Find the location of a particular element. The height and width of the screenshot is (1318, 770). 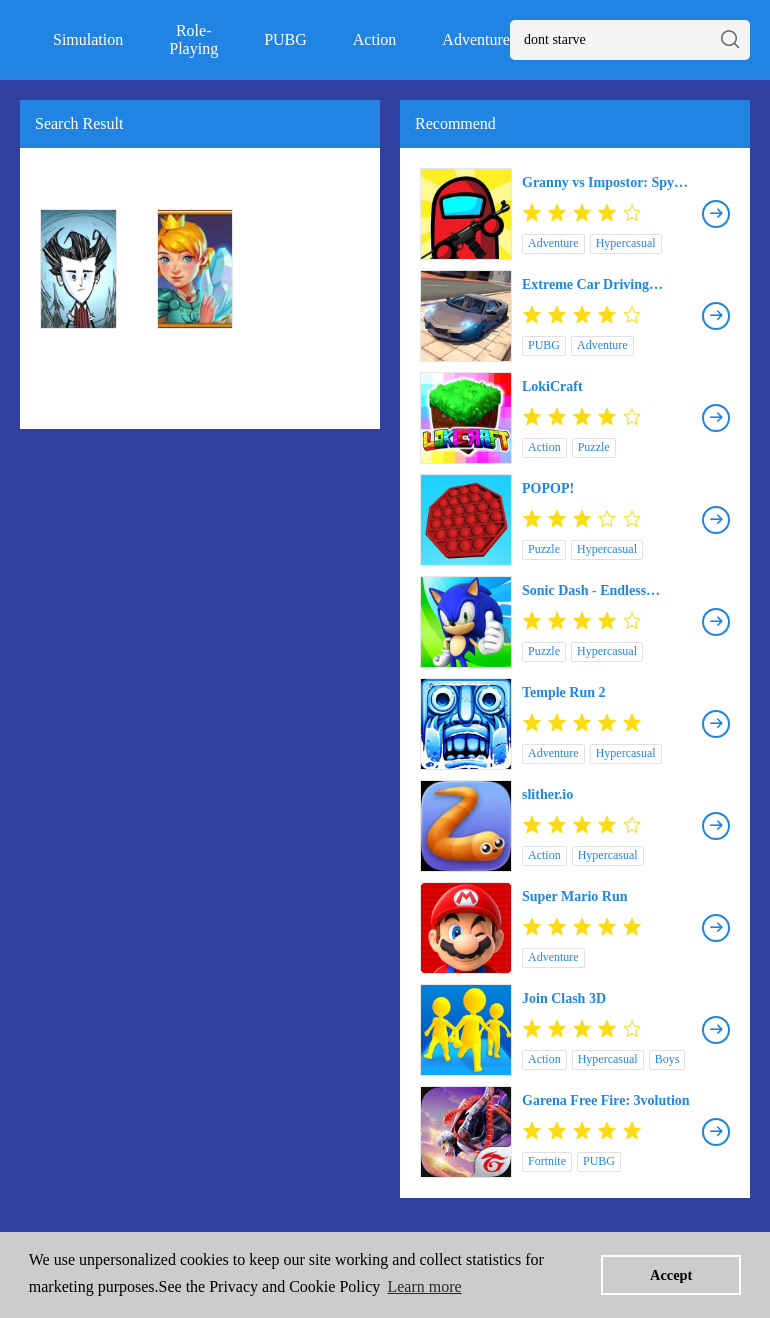

Accept [button] is located at coordinates (671, 1275).